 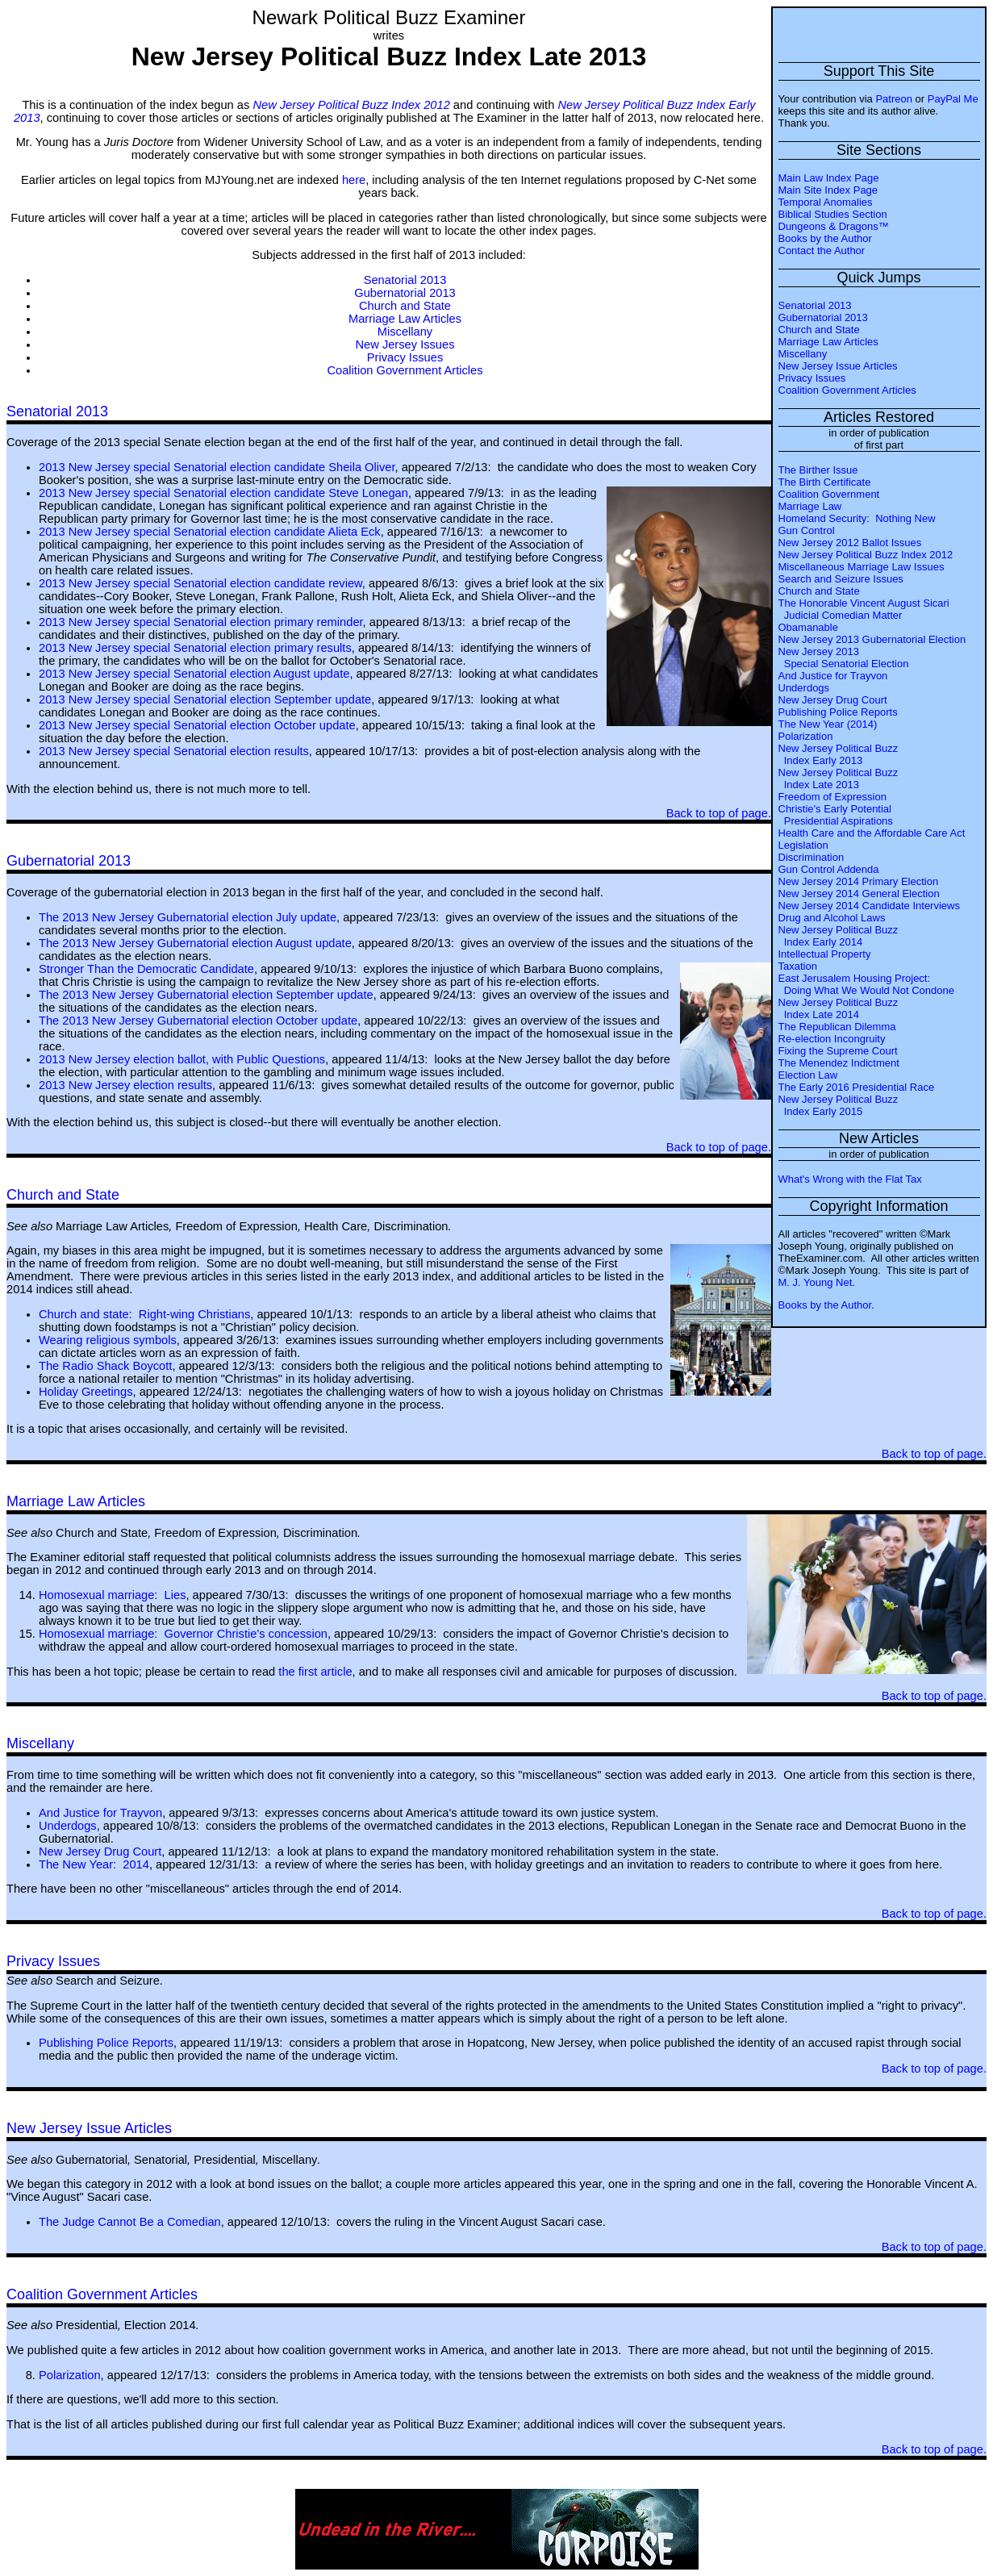 I want to click on Taxation, so click(x=797, y=966).